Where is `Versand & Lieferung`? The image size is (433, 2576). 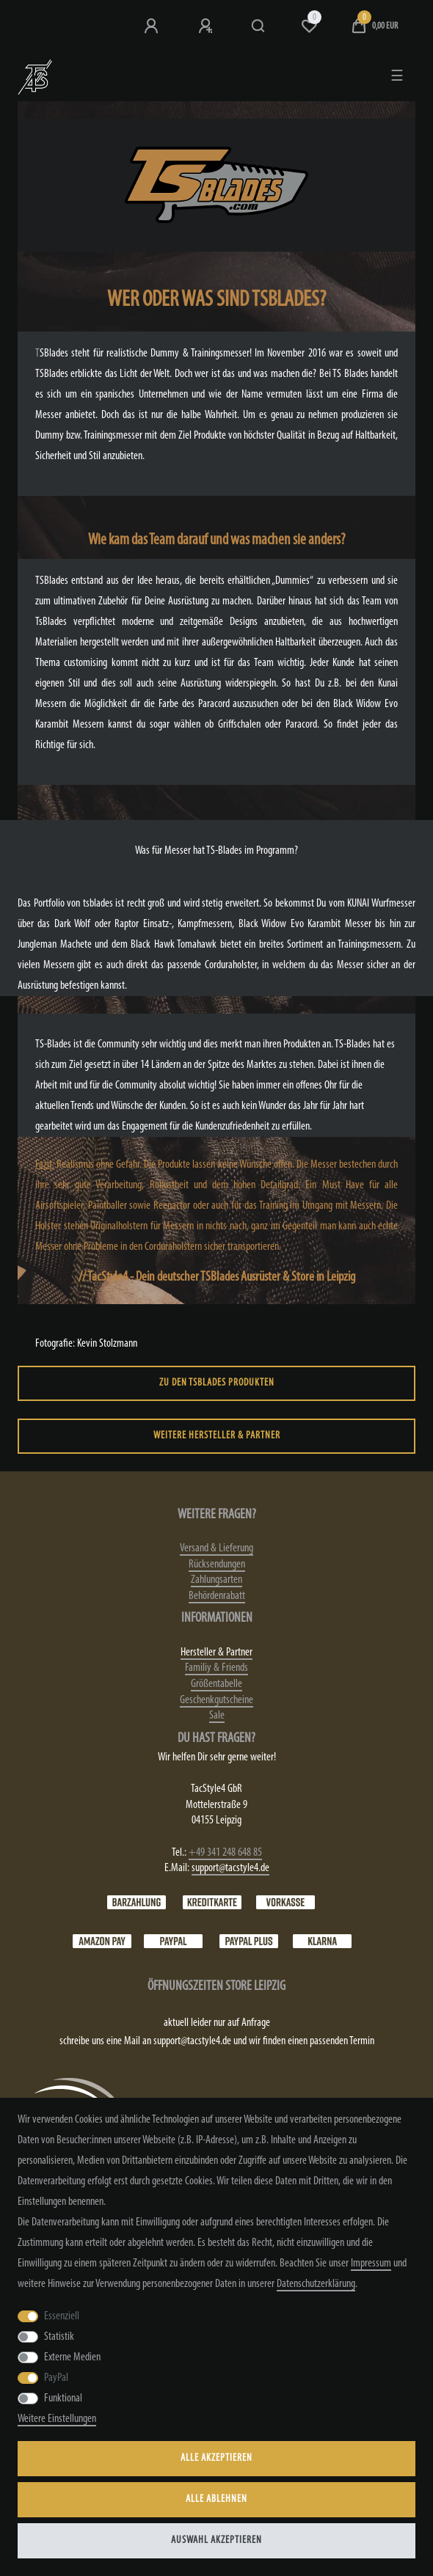
Versand & Lieferung is located at coordinates (216, 1548).